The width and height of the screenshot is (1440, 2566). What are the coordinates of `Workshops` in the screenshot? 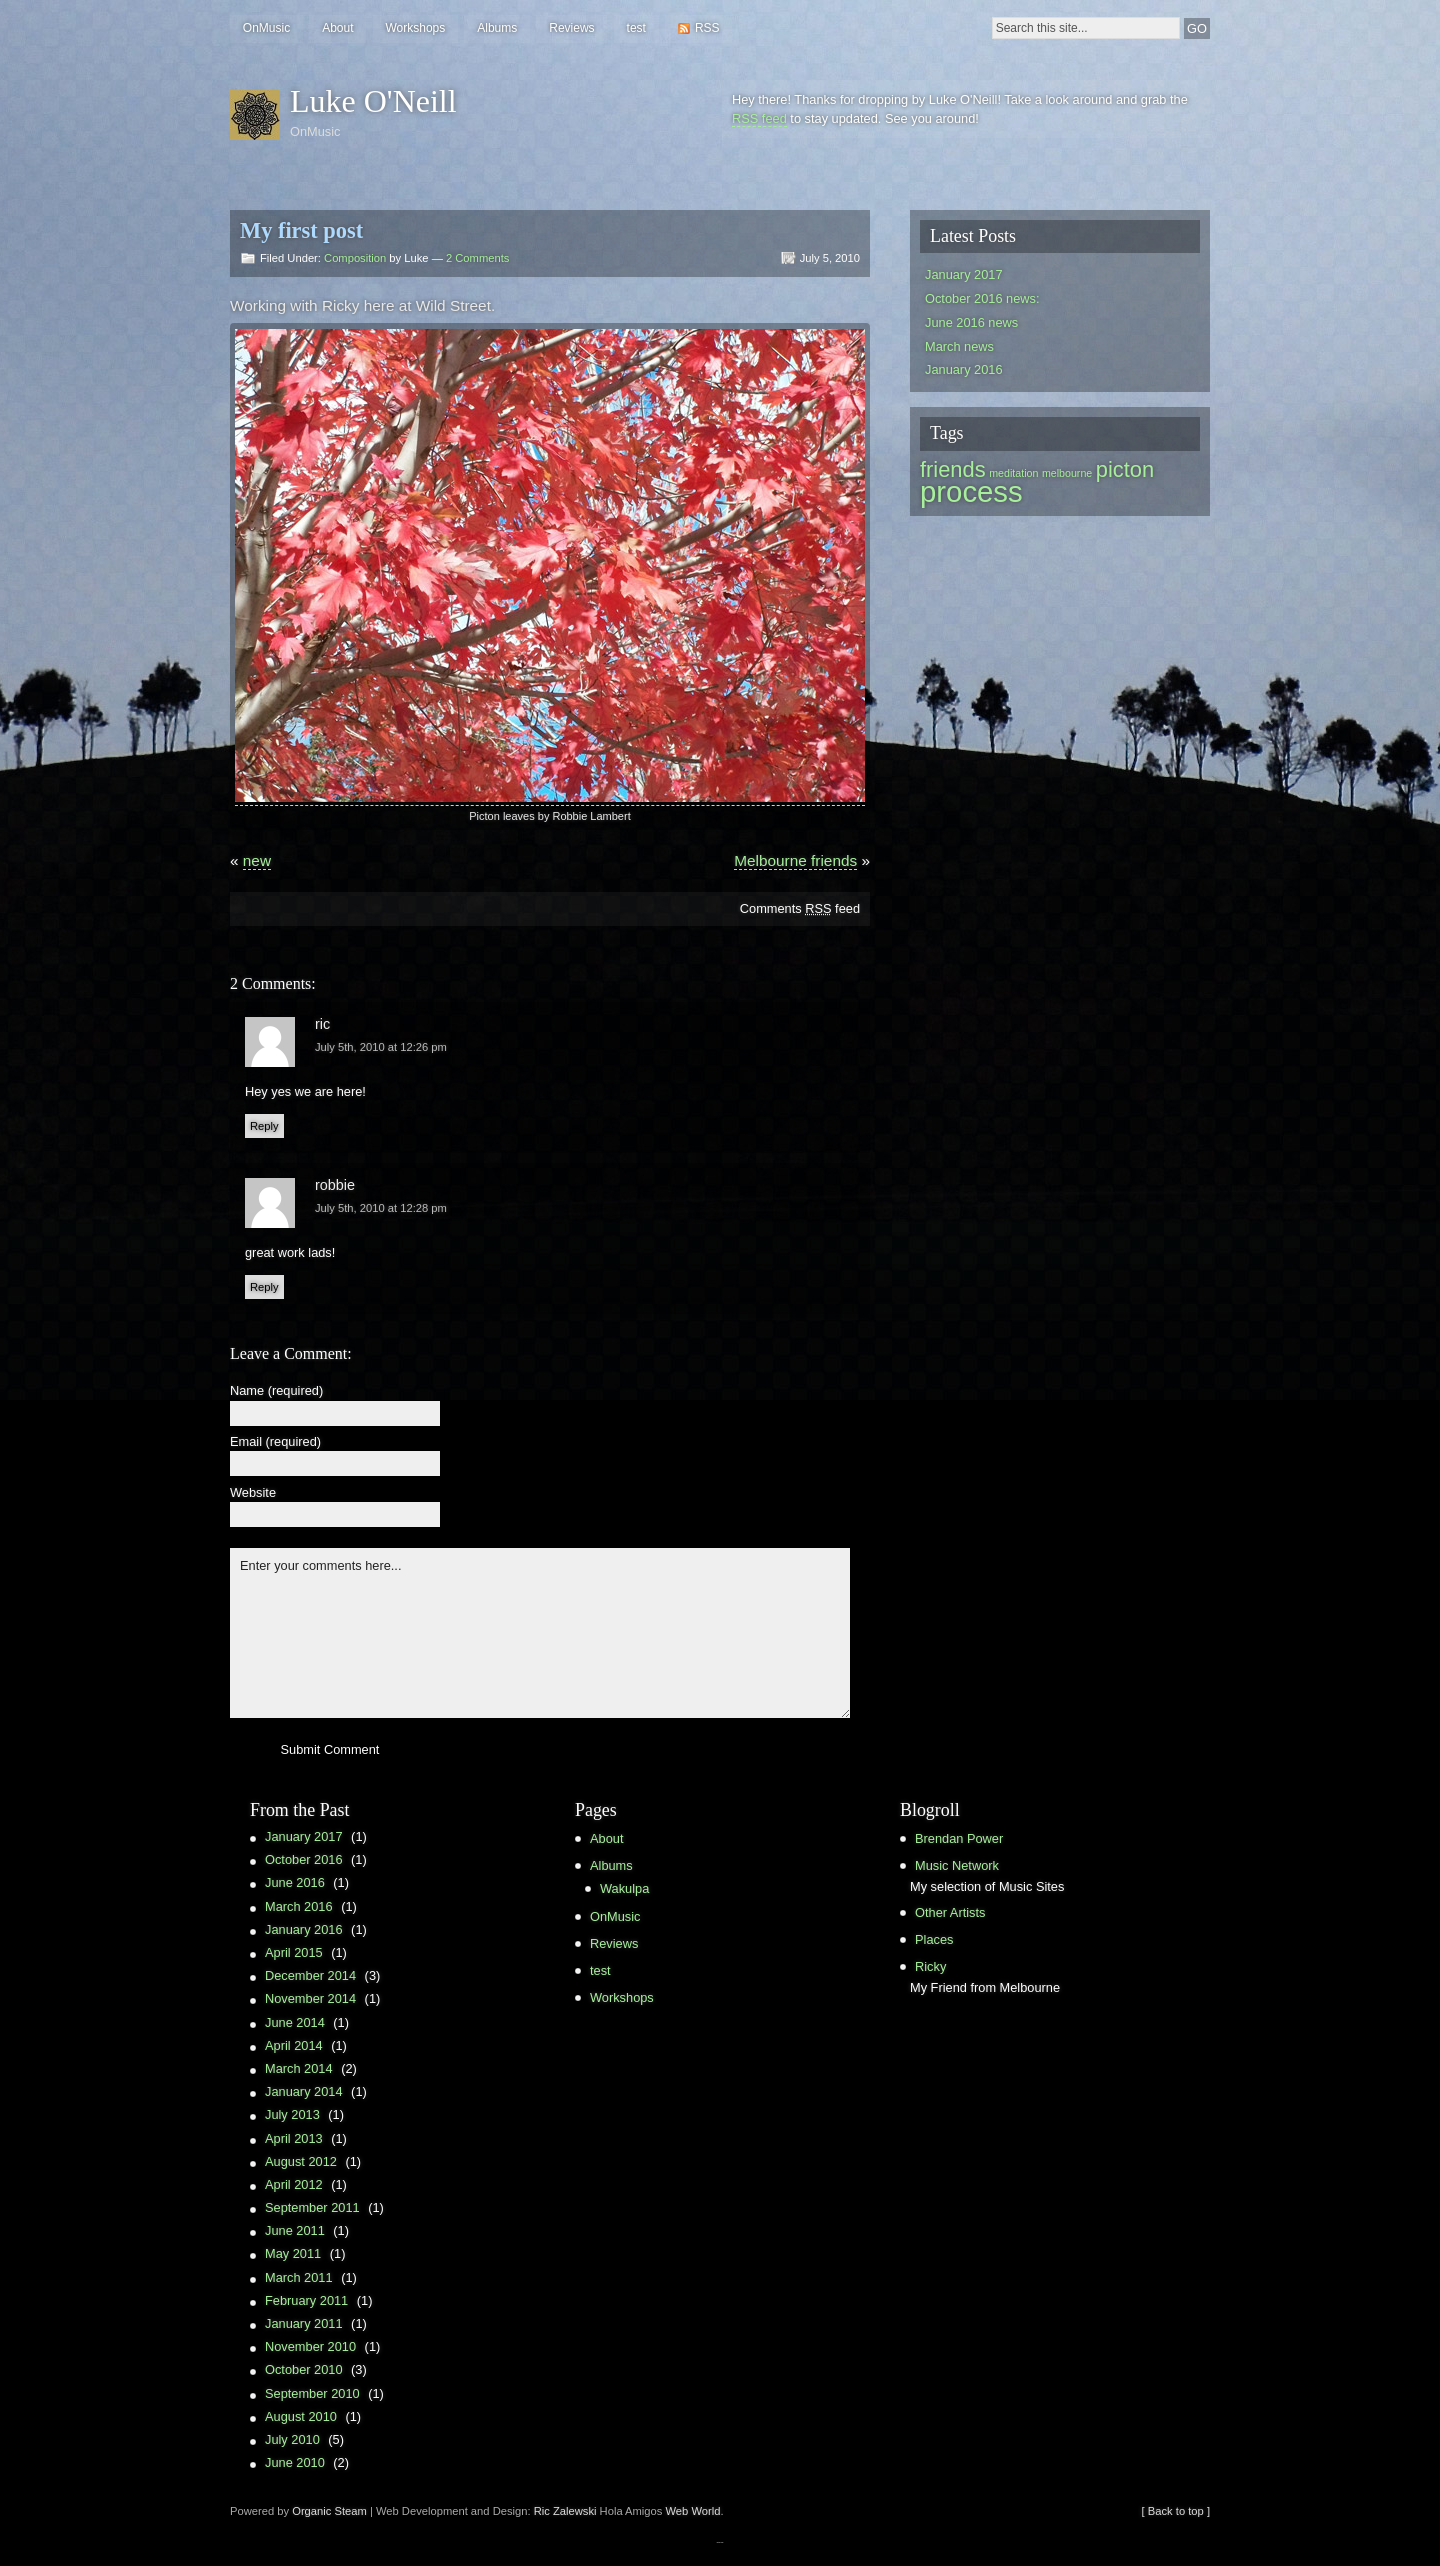 It's located at (415, 28).